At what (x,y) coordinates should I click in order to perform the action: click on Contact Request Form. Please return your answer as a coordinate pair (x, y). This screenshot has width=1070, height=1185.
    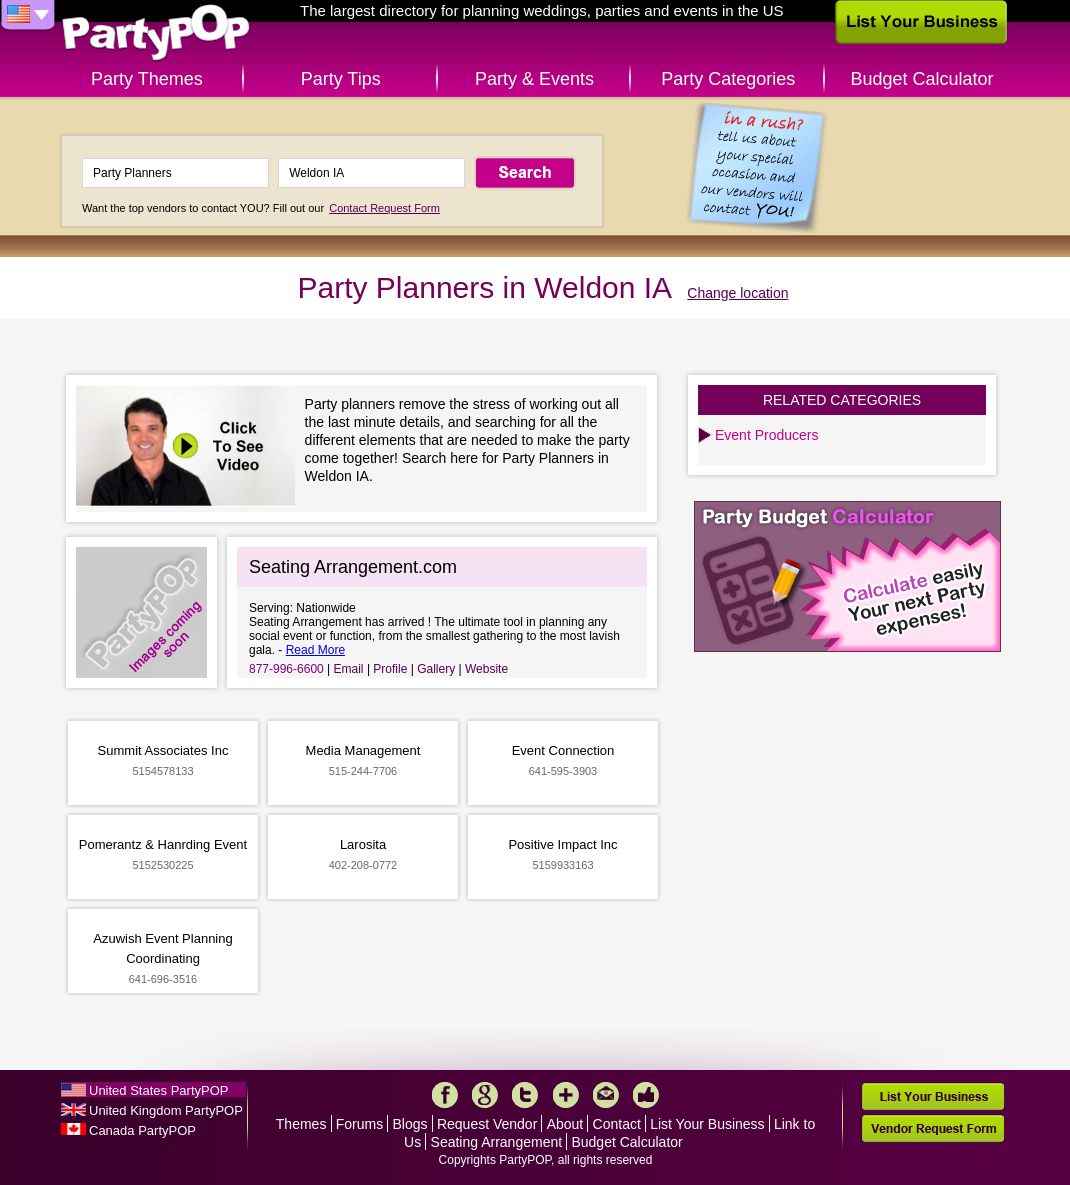
    Looking at the image, I should click on (384, 208).